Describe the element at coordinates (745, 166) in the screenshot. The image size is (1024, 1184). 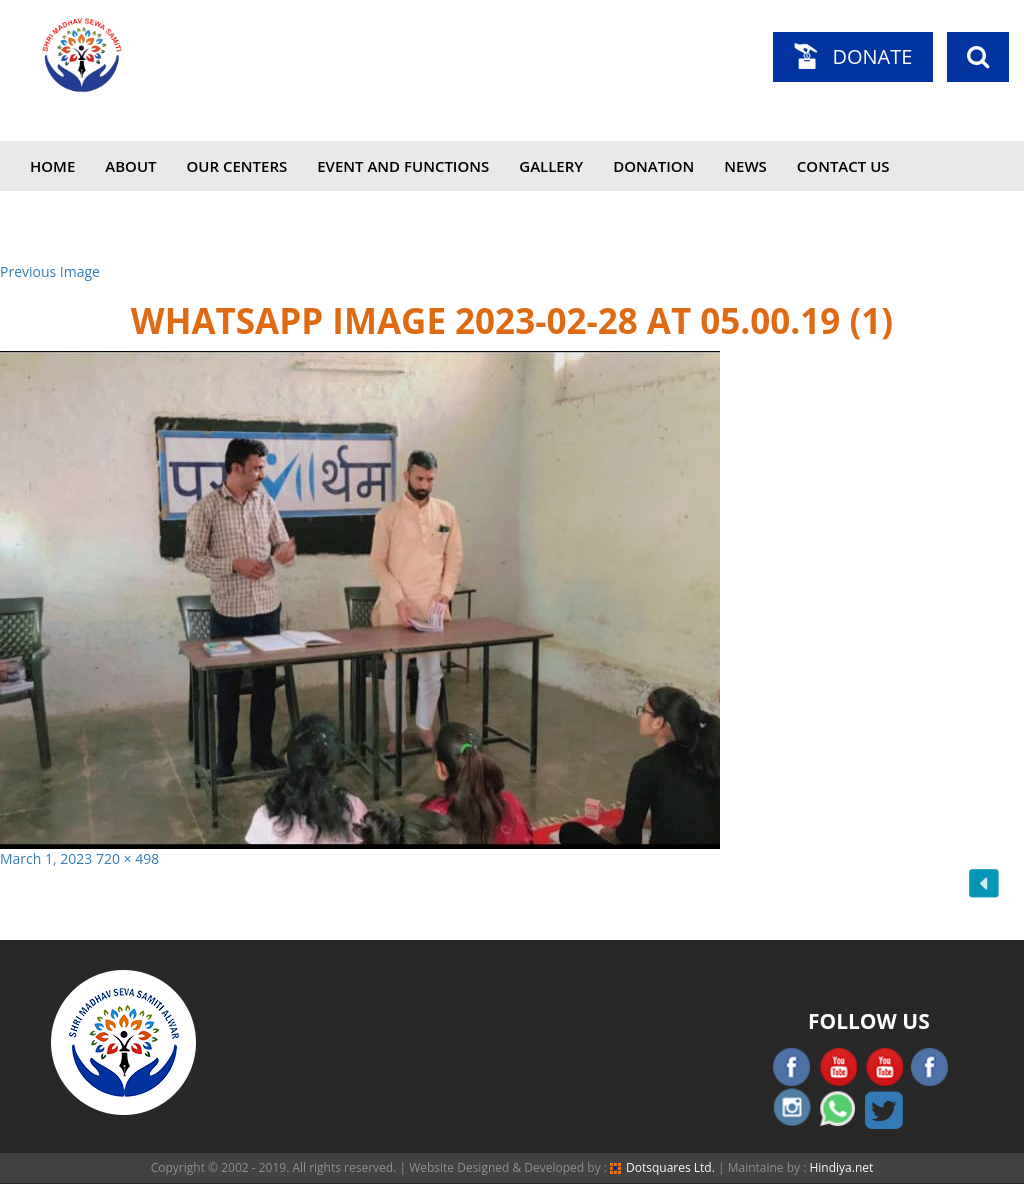
I see `News` at that location.